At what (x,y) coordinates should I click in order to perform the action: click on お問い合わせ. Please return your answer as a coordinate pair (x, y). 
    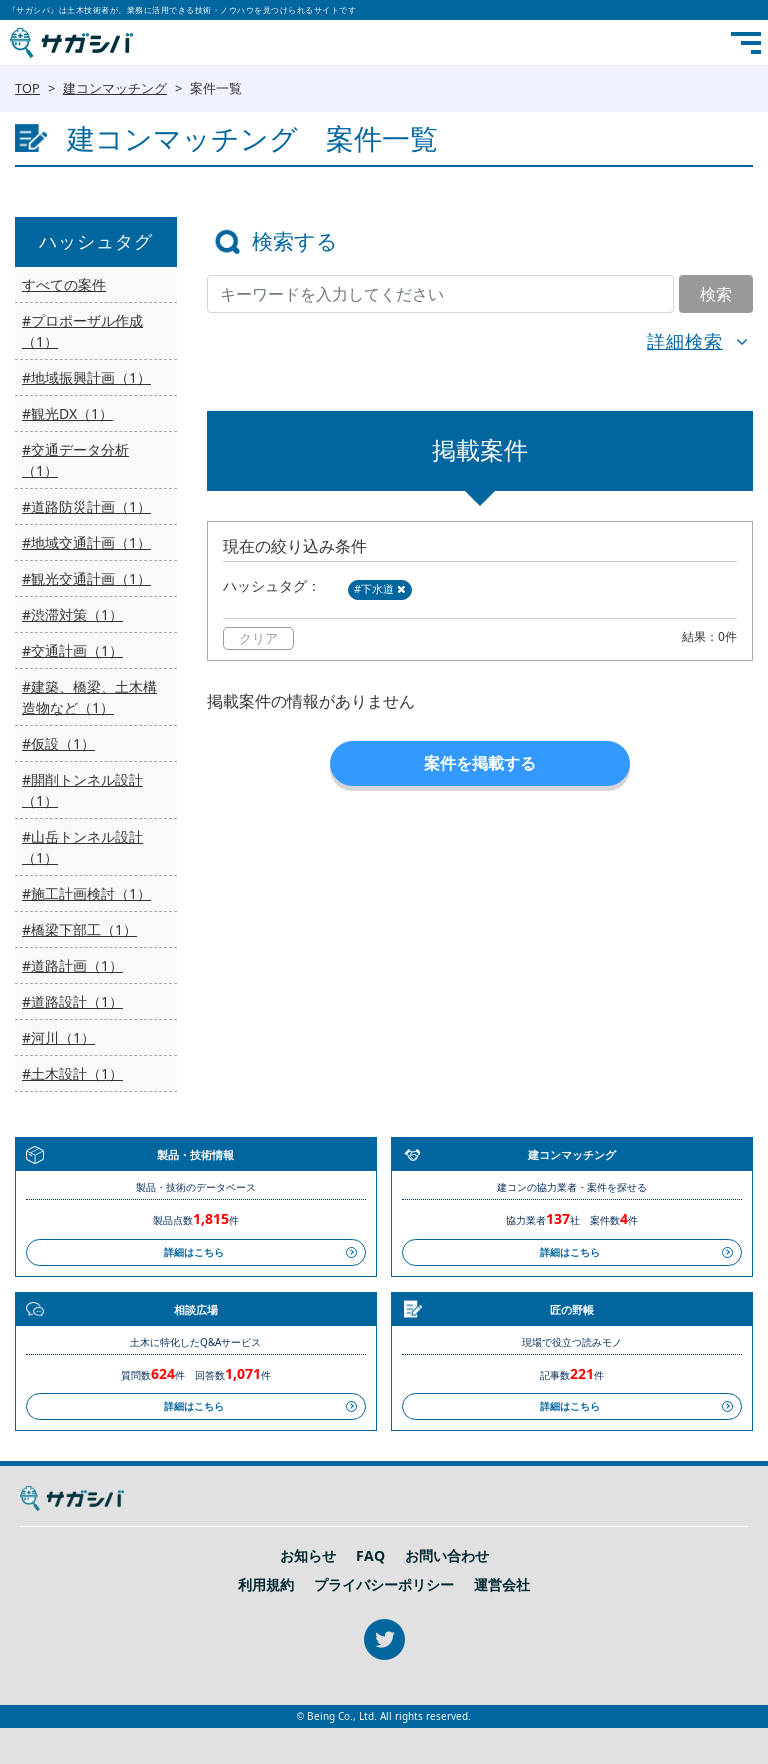
    Looking at the image, I should click on (447, 1556).